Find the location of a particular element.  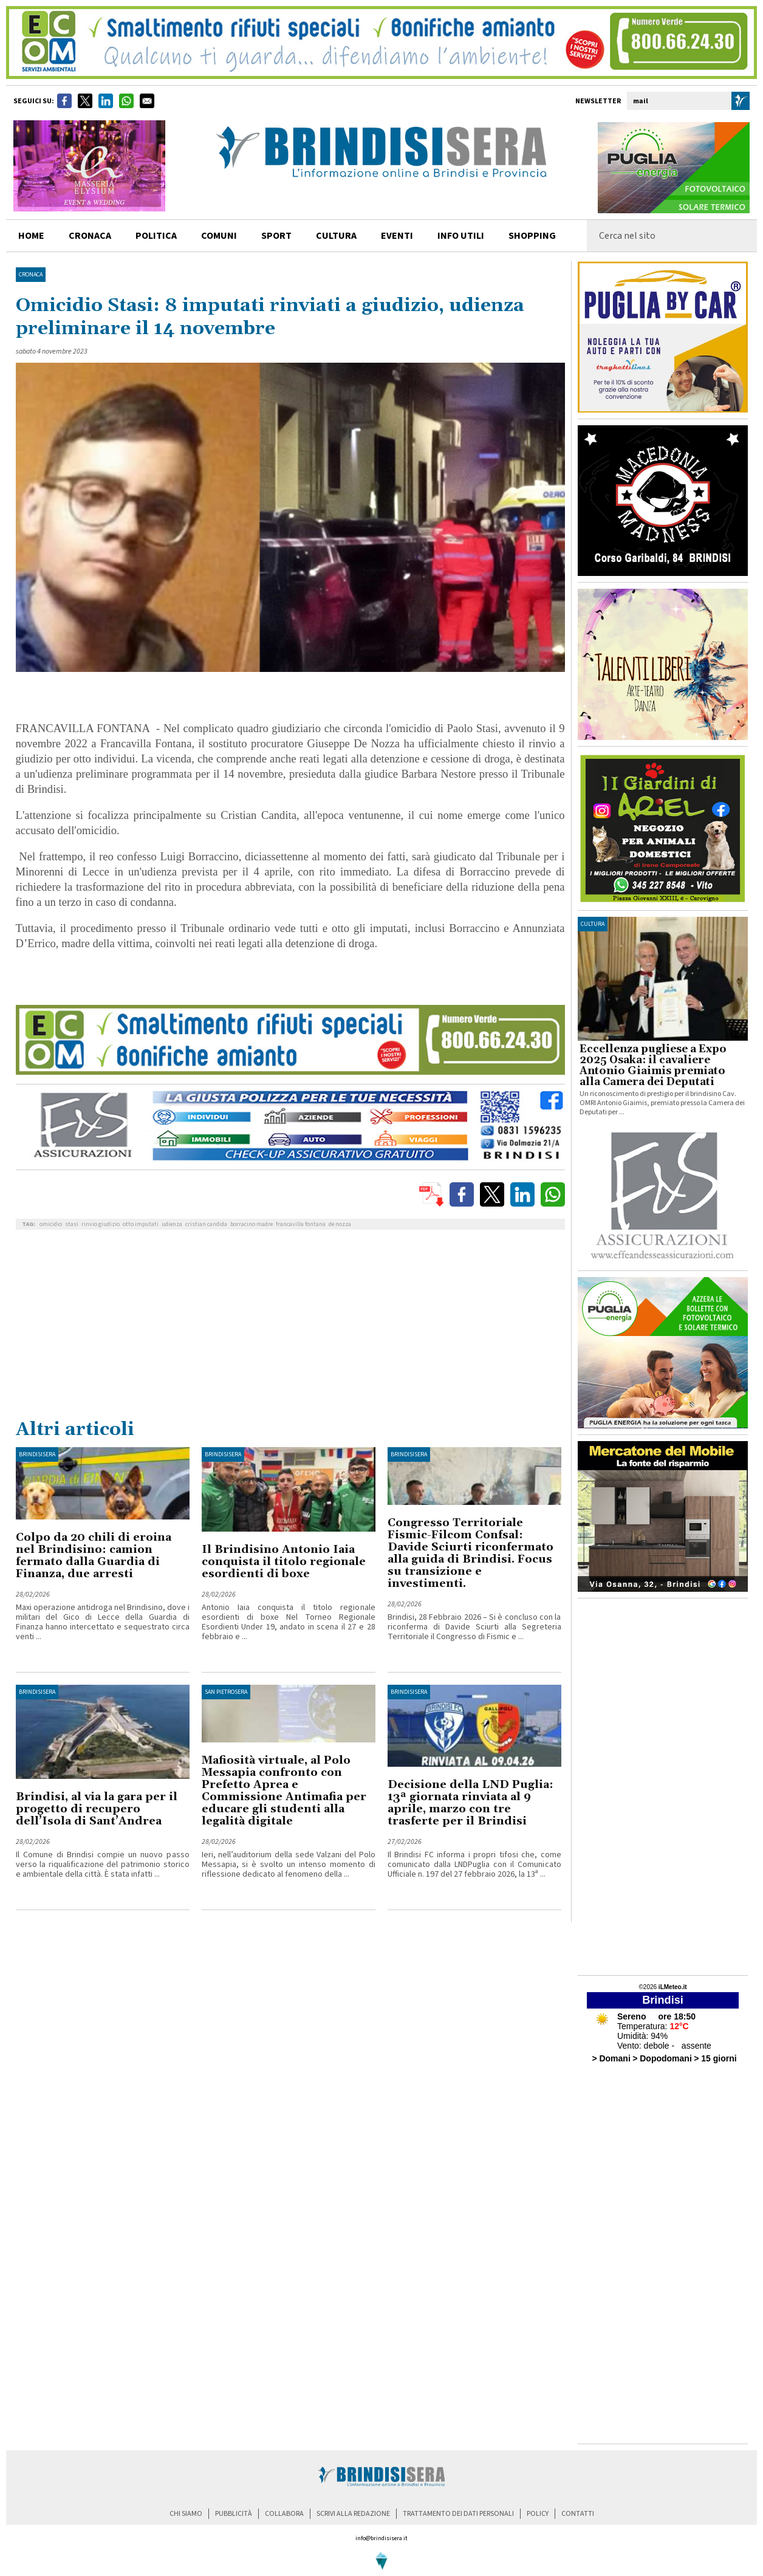

cristian candida is located at coordinates (206, 1224).